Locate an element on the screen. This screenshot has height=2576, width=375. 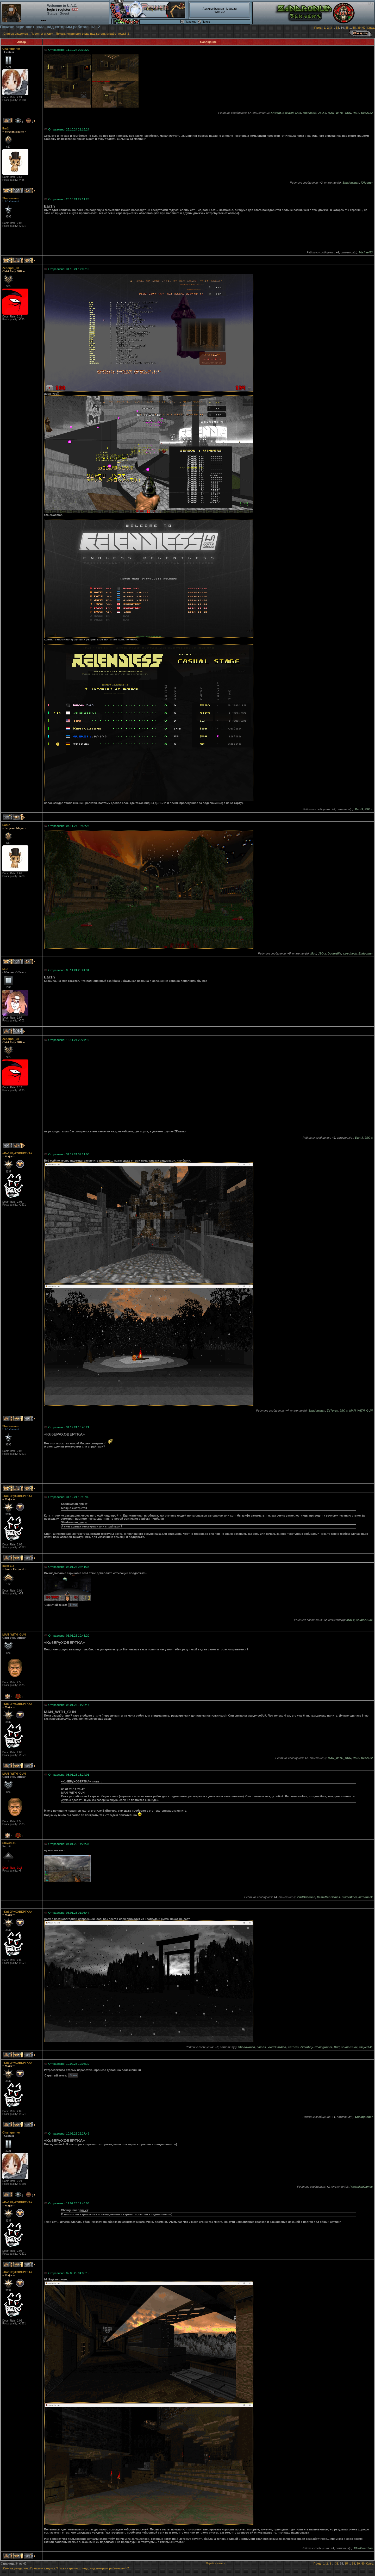
След. is located at coordinates (371, 27).